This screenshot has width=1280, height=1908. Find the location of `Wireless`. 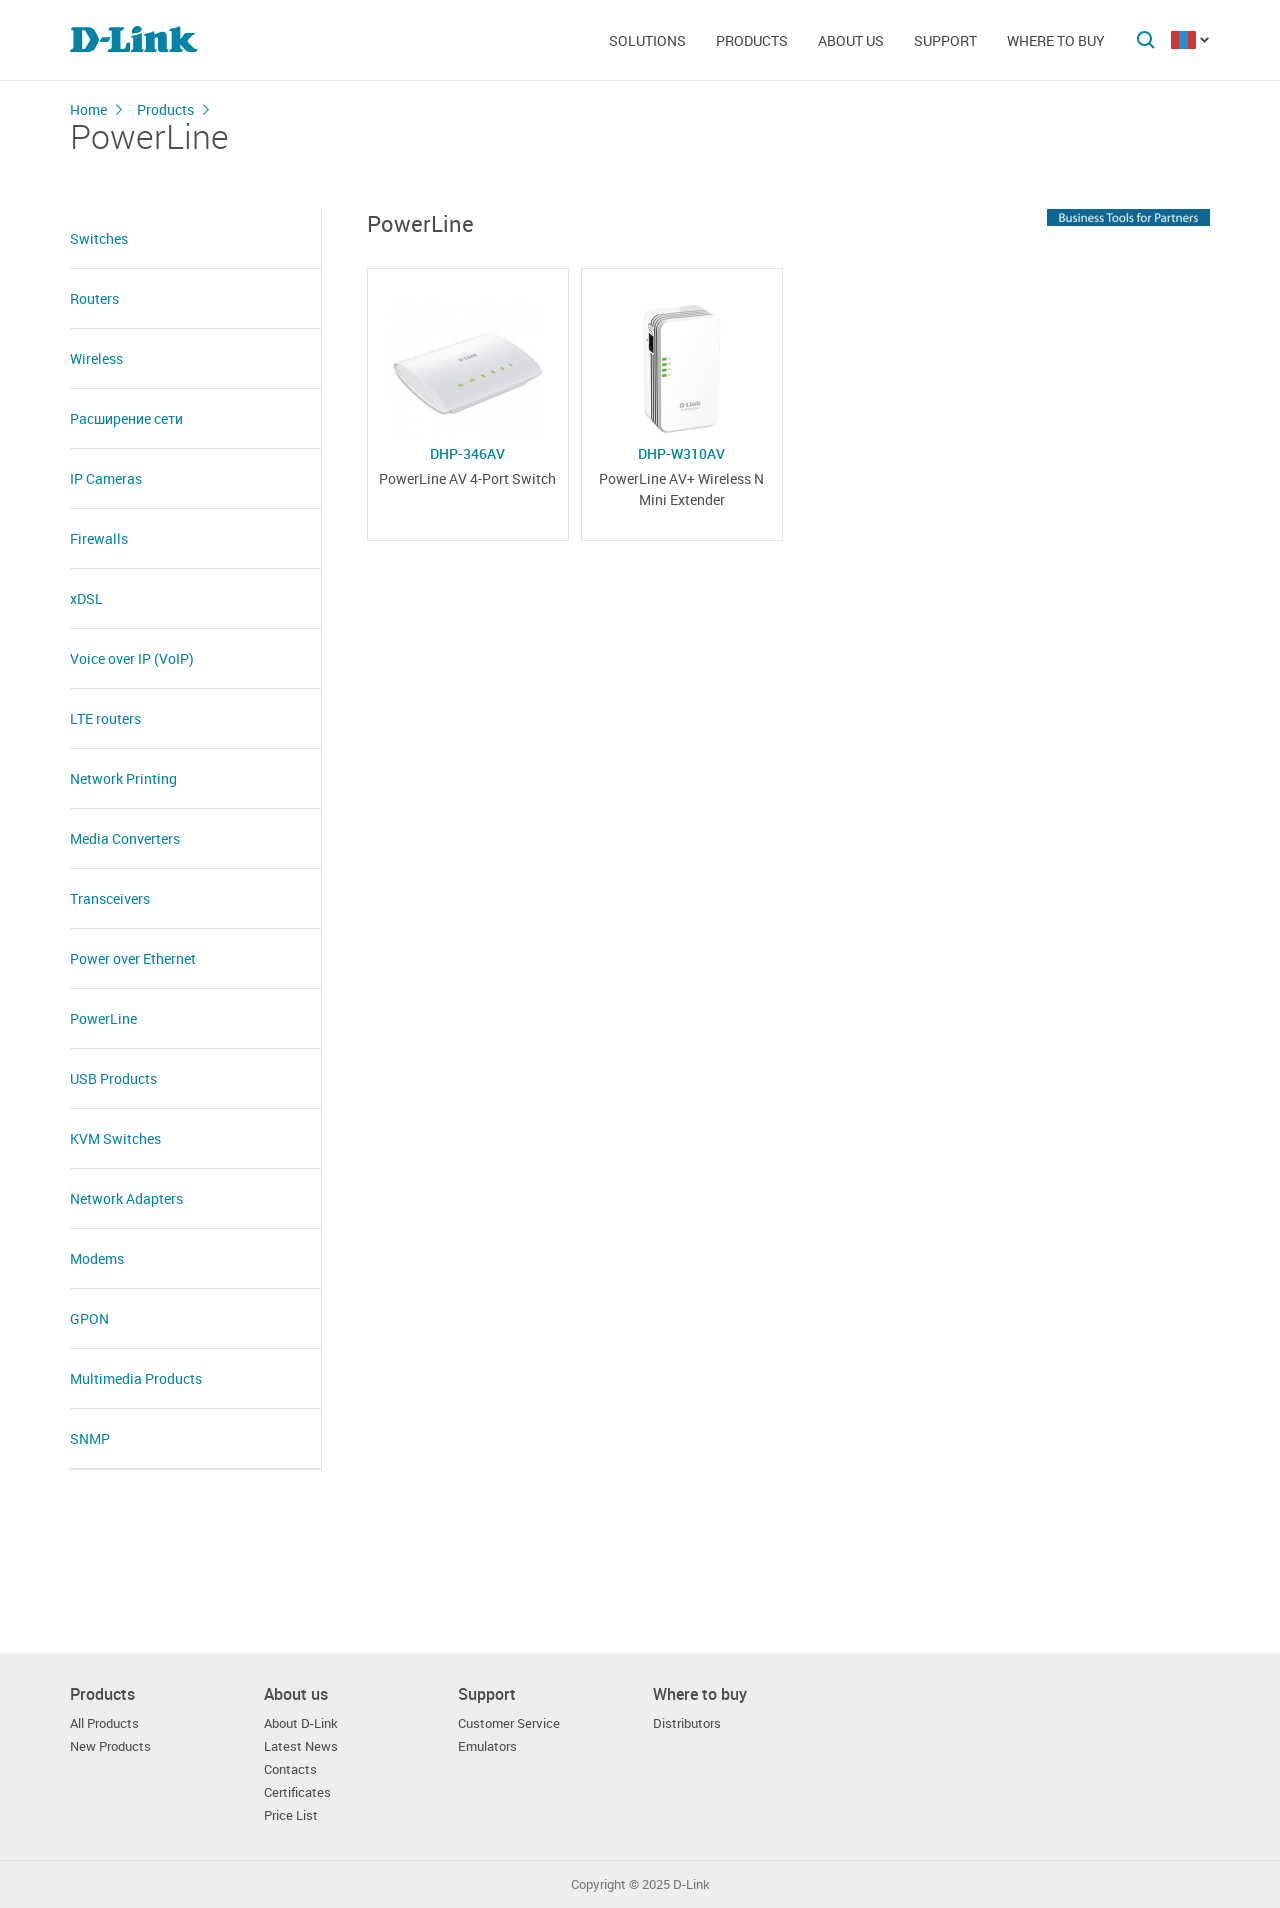

Wireless is located at coordinates (96, 358).